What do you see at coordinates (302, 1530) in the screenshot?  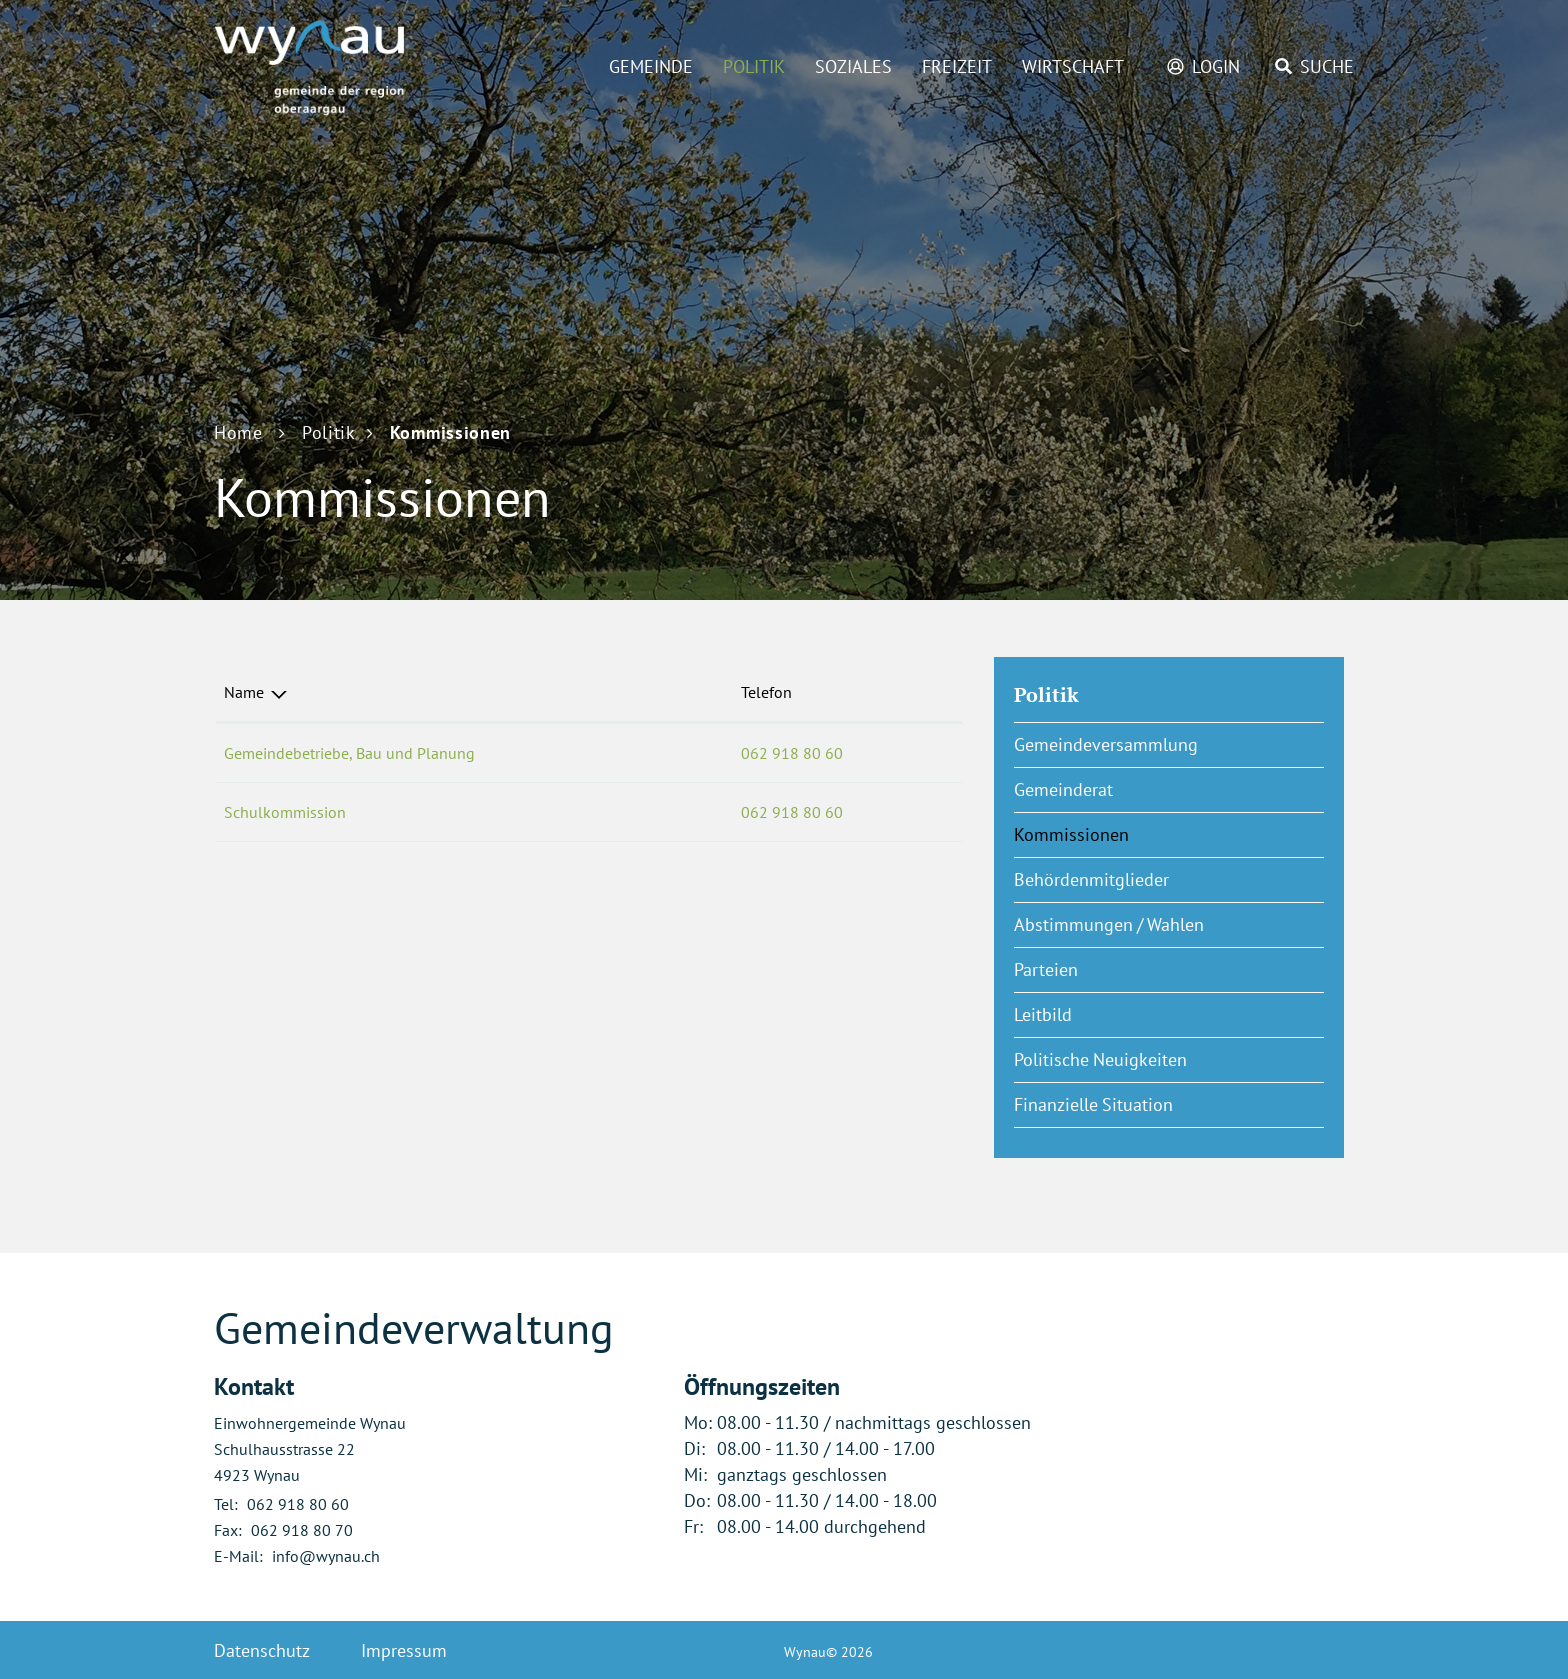 I see `062 918 80 70` at bounding box center [302, 1530].